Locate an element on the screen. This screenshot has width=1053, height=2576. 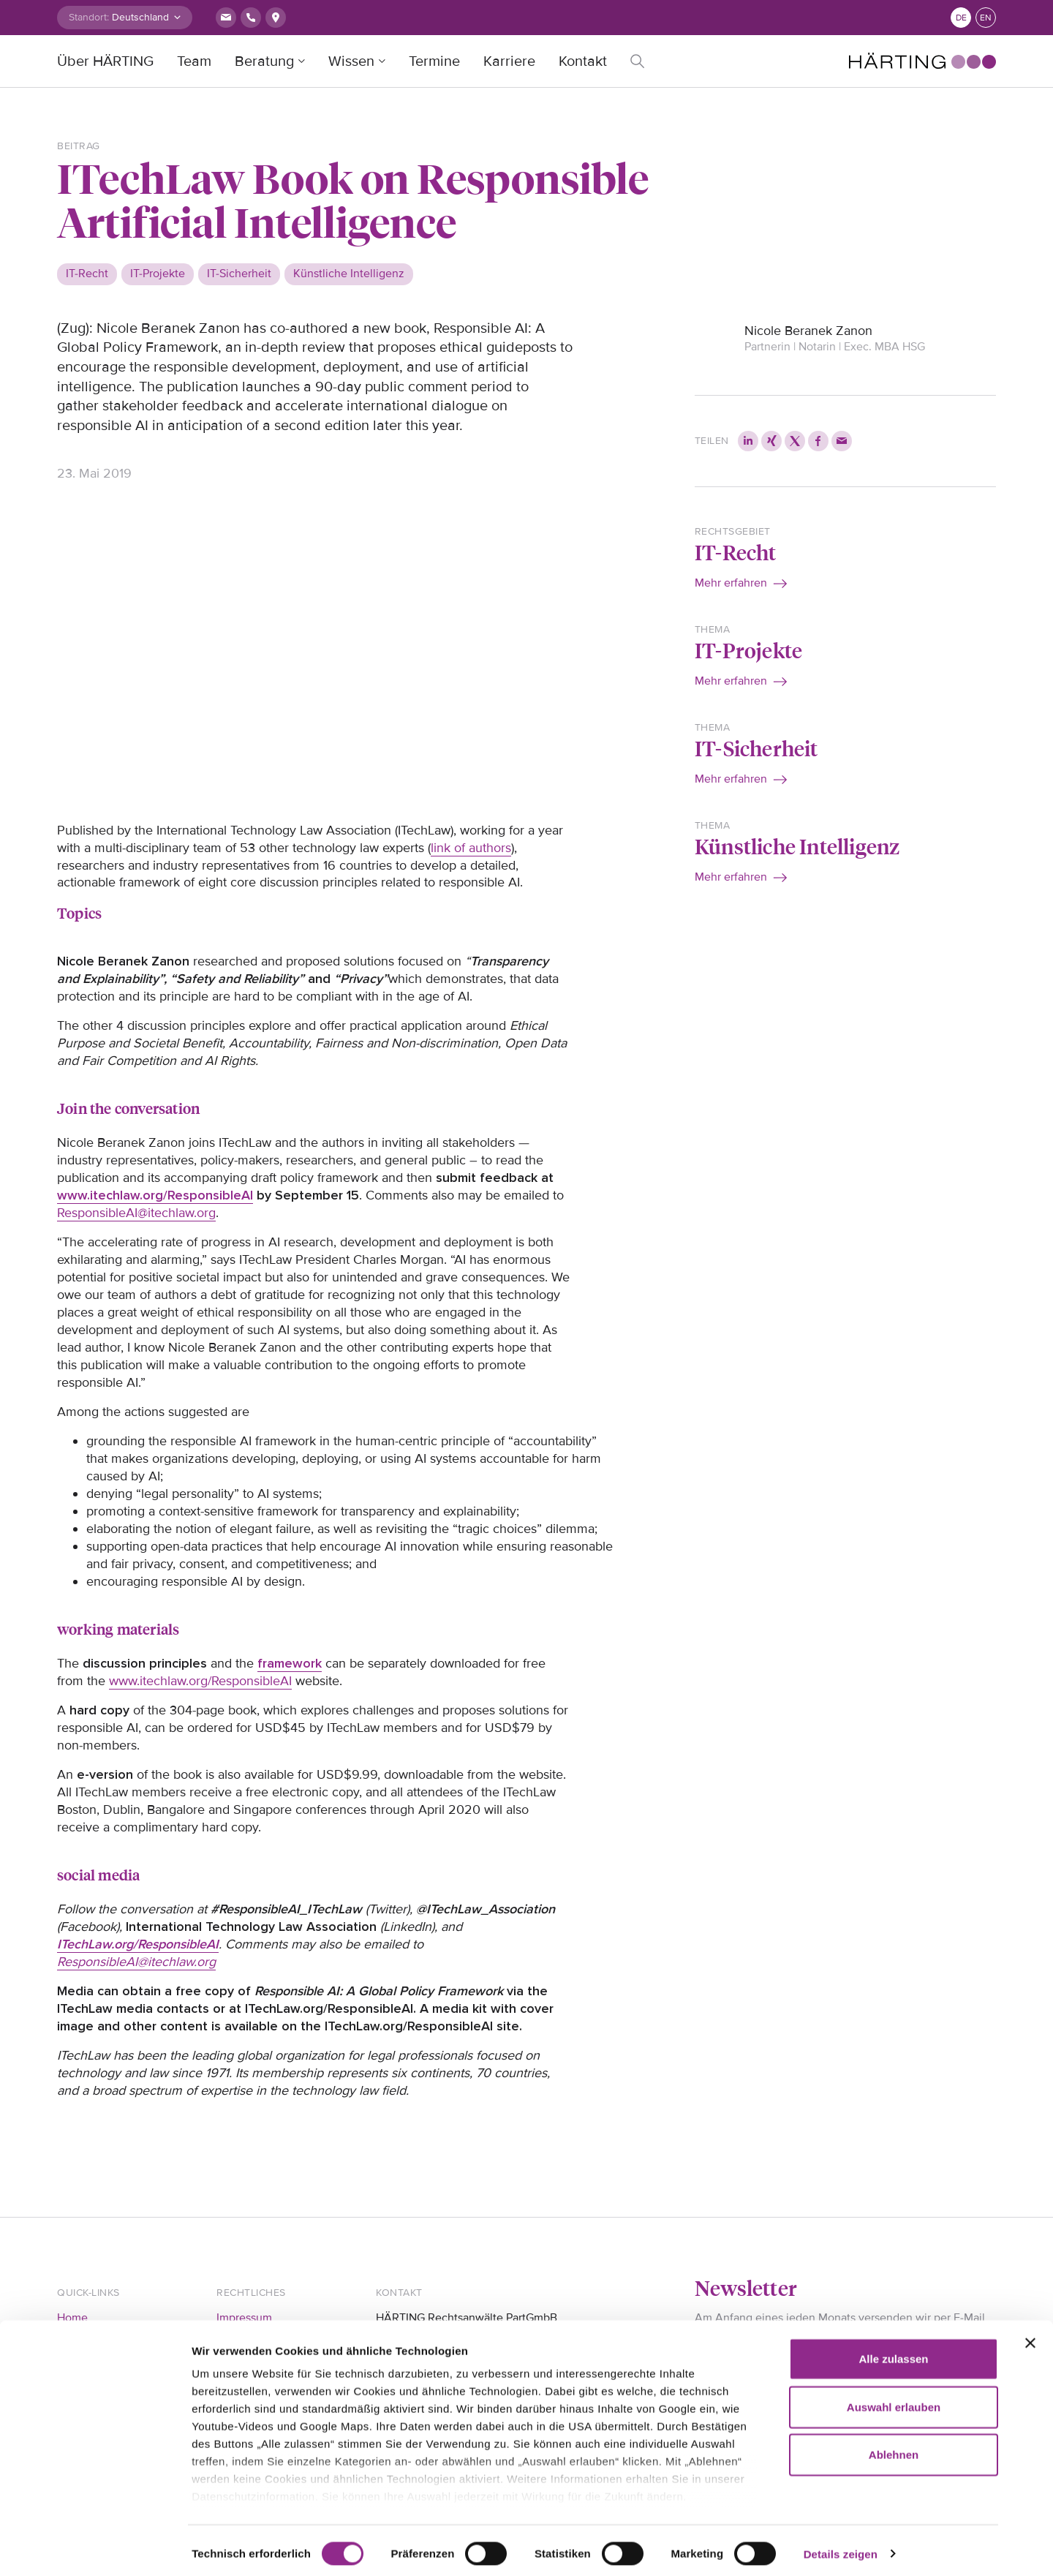
Künstliche Intelligenz is located at coordinates (797, 845).